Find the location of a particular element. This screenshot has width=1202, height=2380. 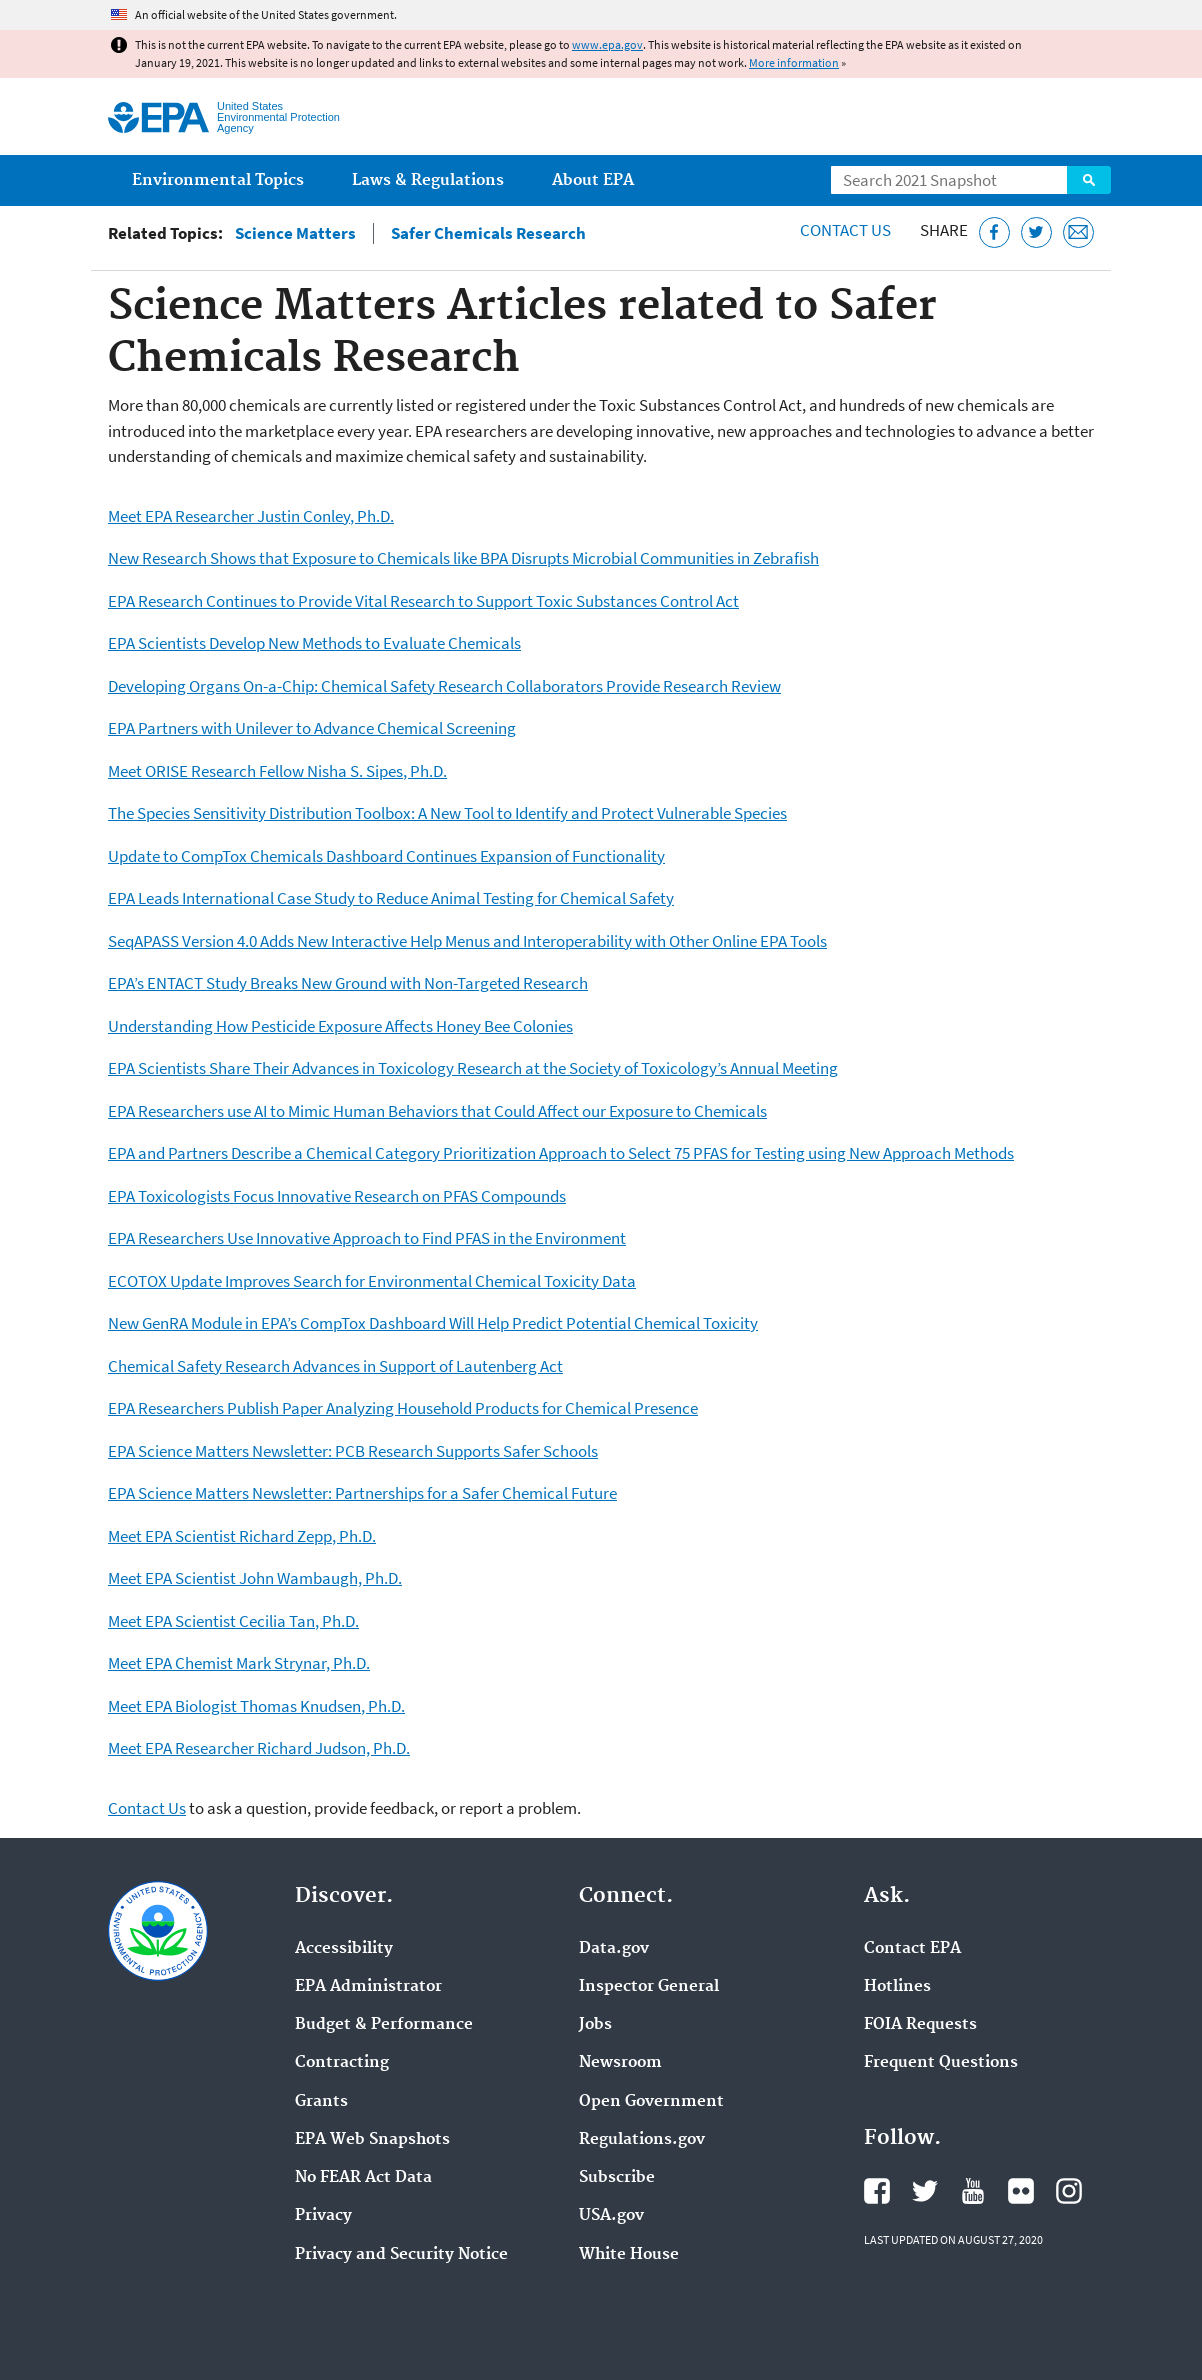

EPA Researchers Use Innovative Approach to Find PFAS in the Environment is located at coordinates (367, 1238).